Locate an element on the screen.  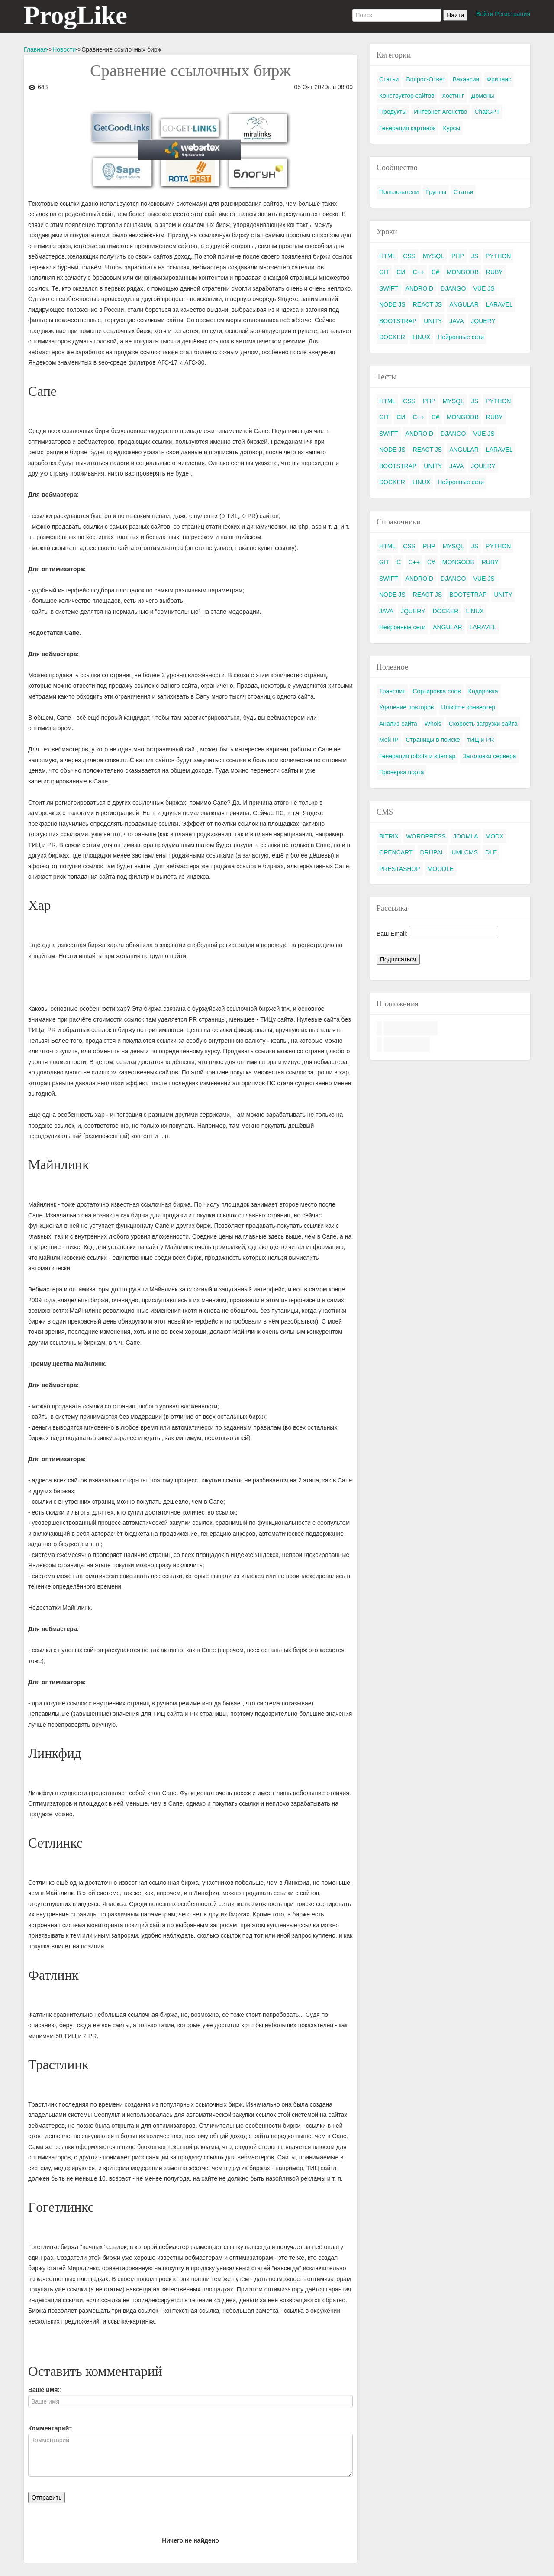
JS is located at coordinates (474, 255).